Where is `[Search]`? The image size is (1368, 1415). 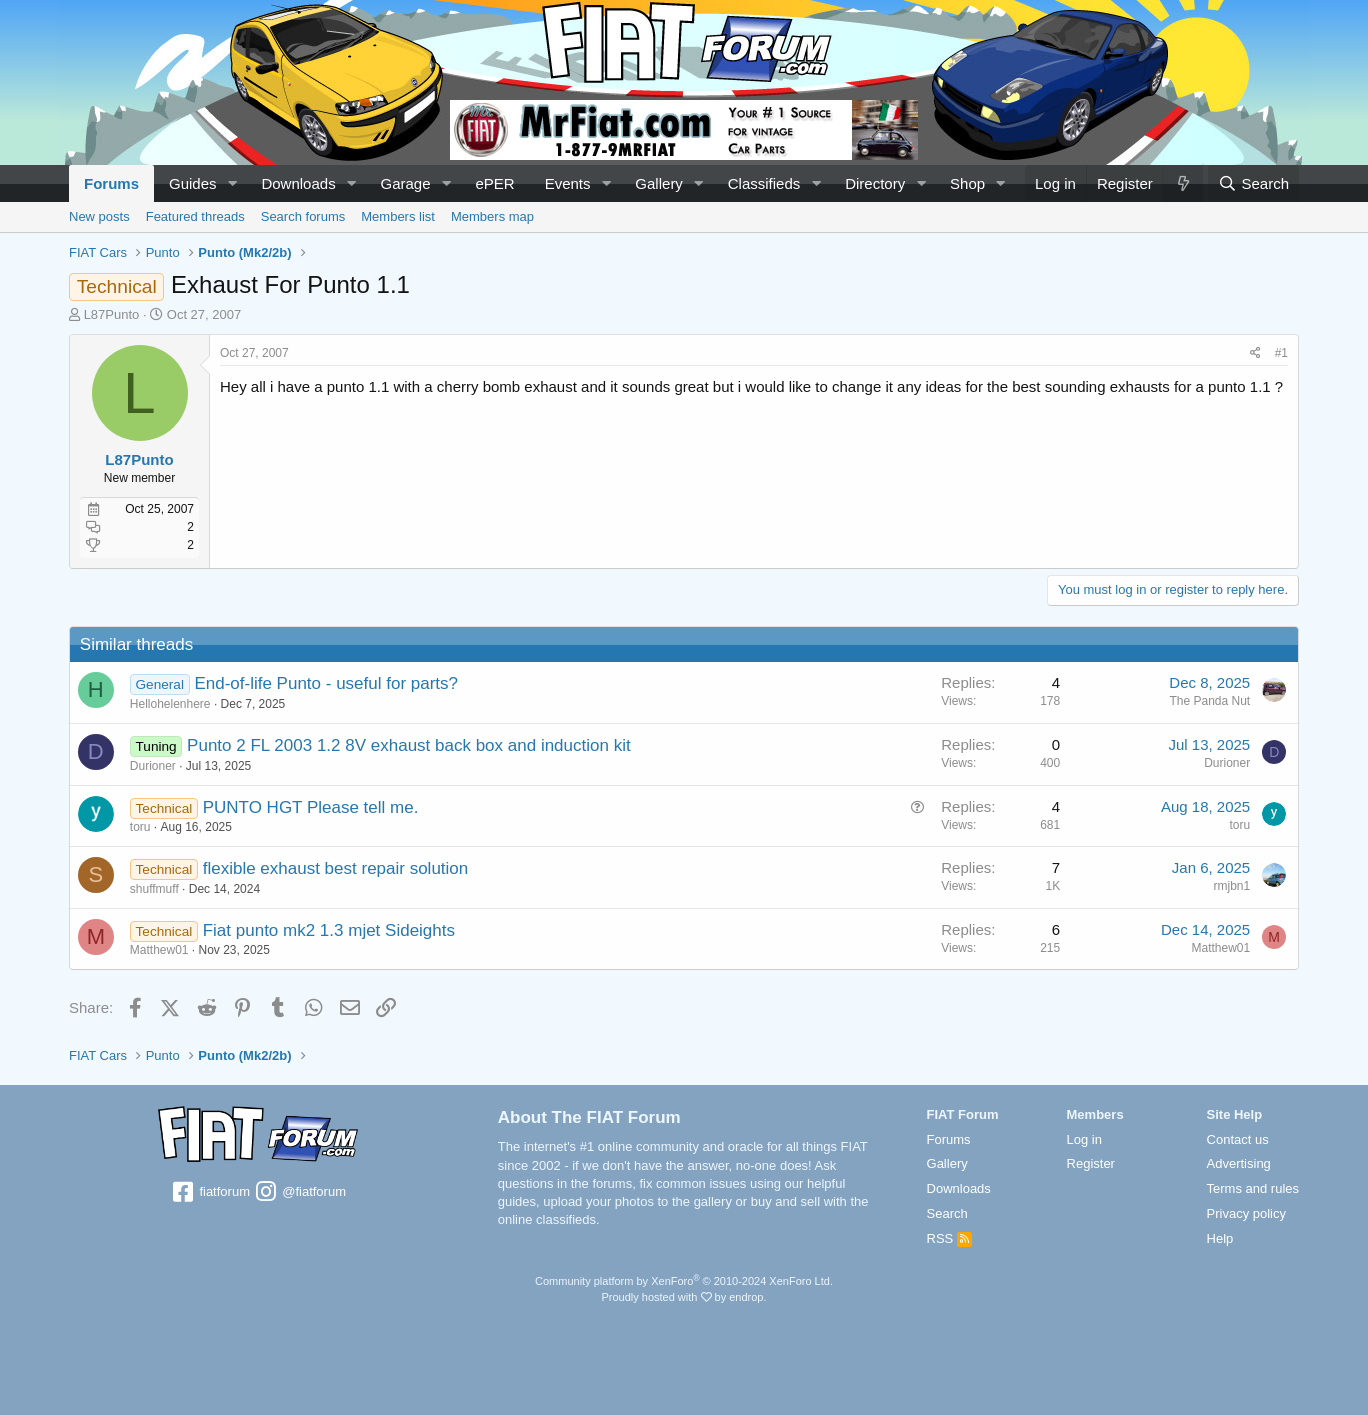 [Search] is located at coordinates (1253, 183).